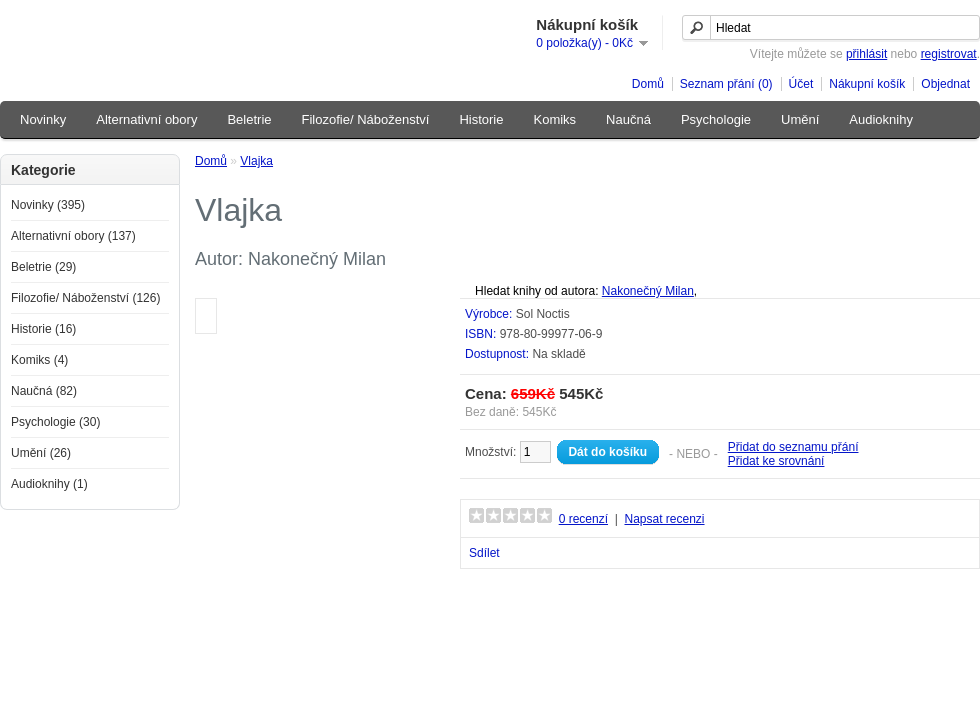 The height and width of the screenshot is (720, 980). I want to click on 0 recenzí, so click(583, 519).